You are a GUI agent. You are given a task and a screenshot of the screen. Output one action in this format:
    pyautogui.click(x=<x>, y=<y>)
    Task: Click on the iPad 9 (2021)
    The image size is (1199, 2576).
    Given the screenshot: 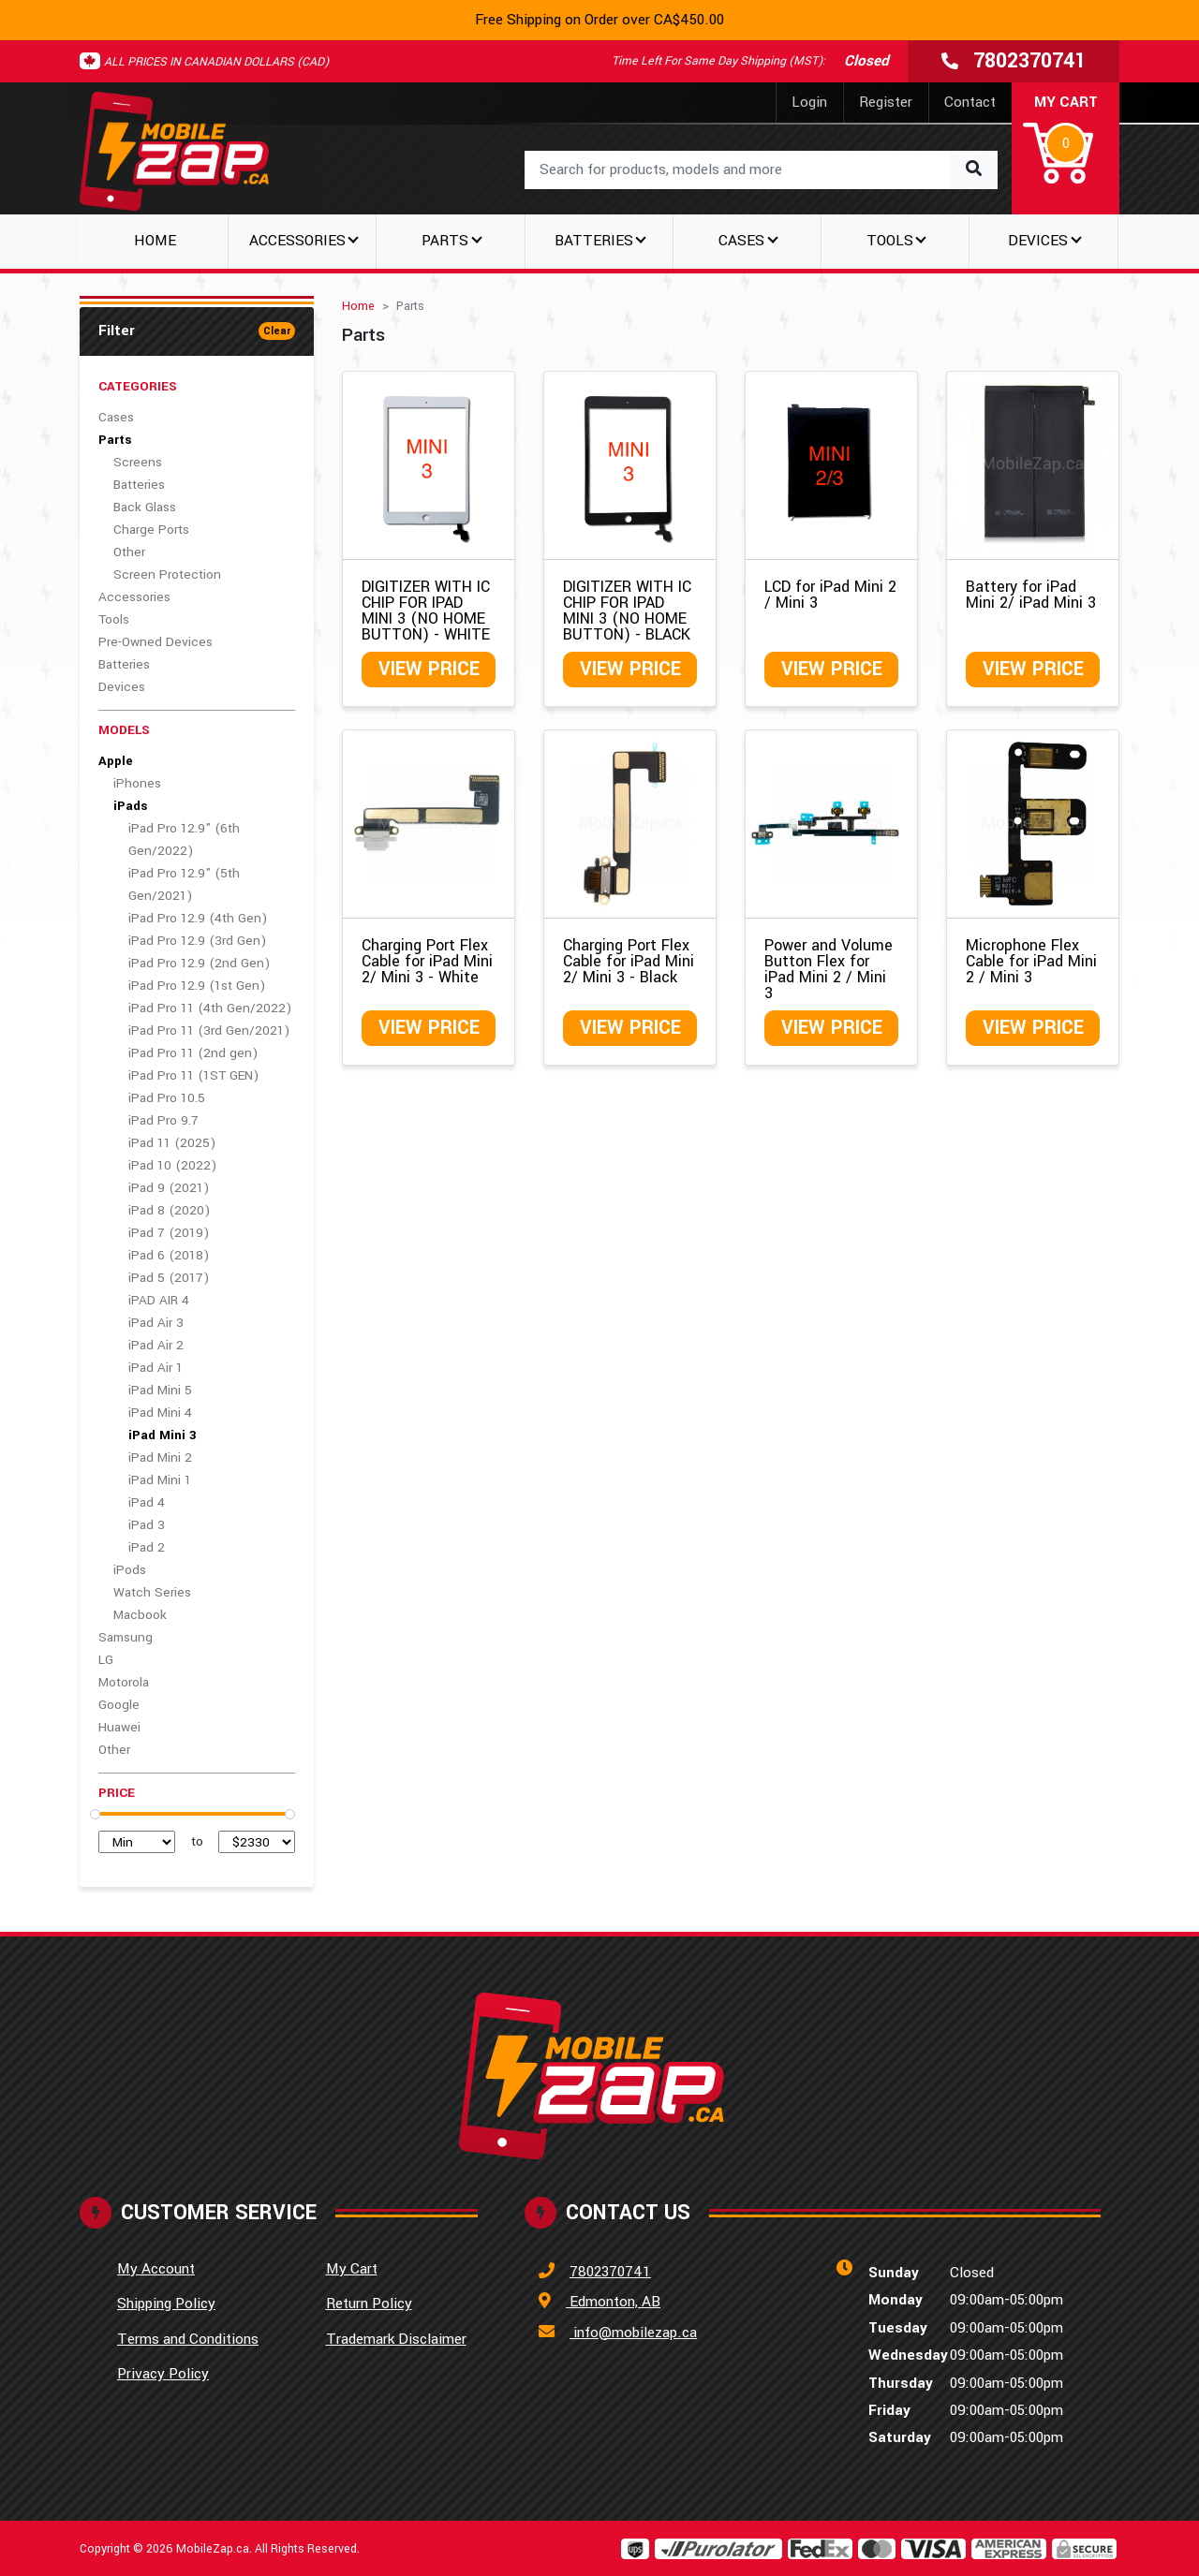 What is the action you would take?
    pyautogui.click(x=168, y=1188)
    